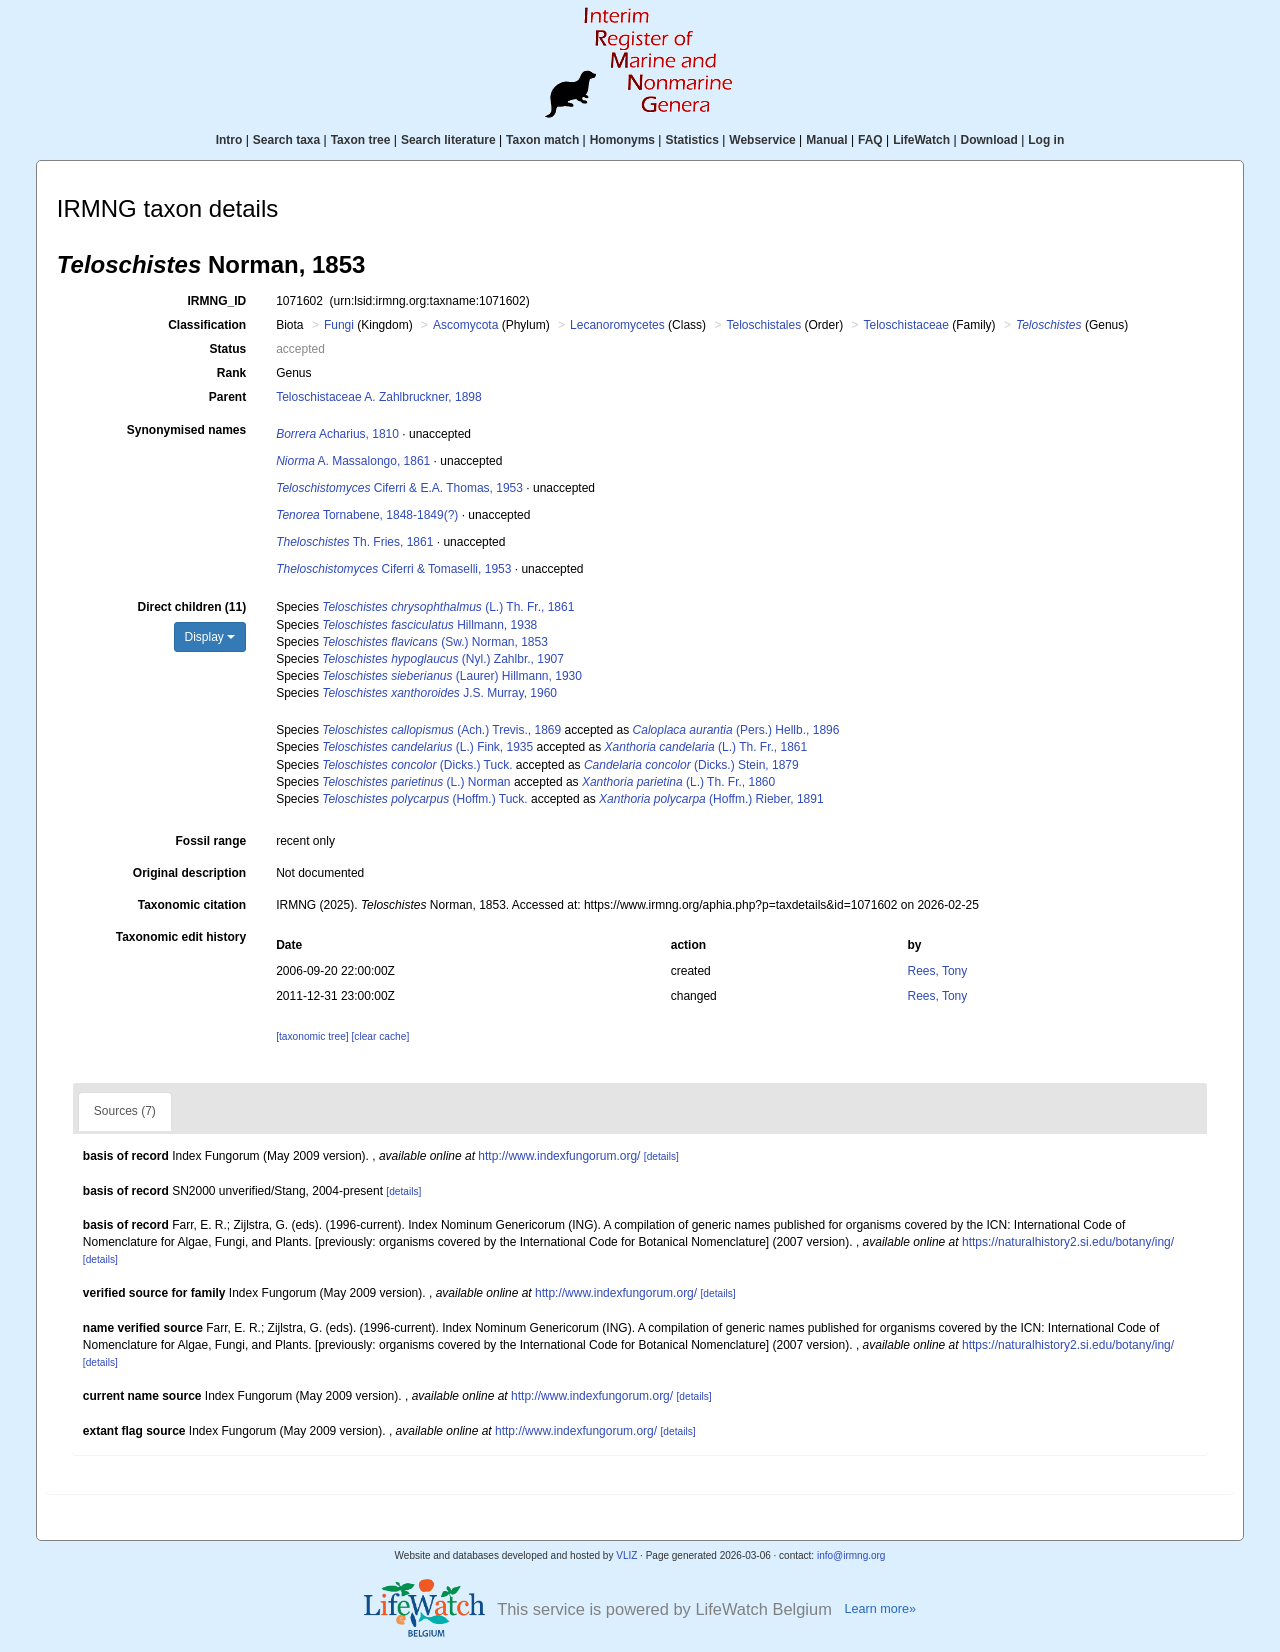  I want to click on Intro, so click(229, 140).